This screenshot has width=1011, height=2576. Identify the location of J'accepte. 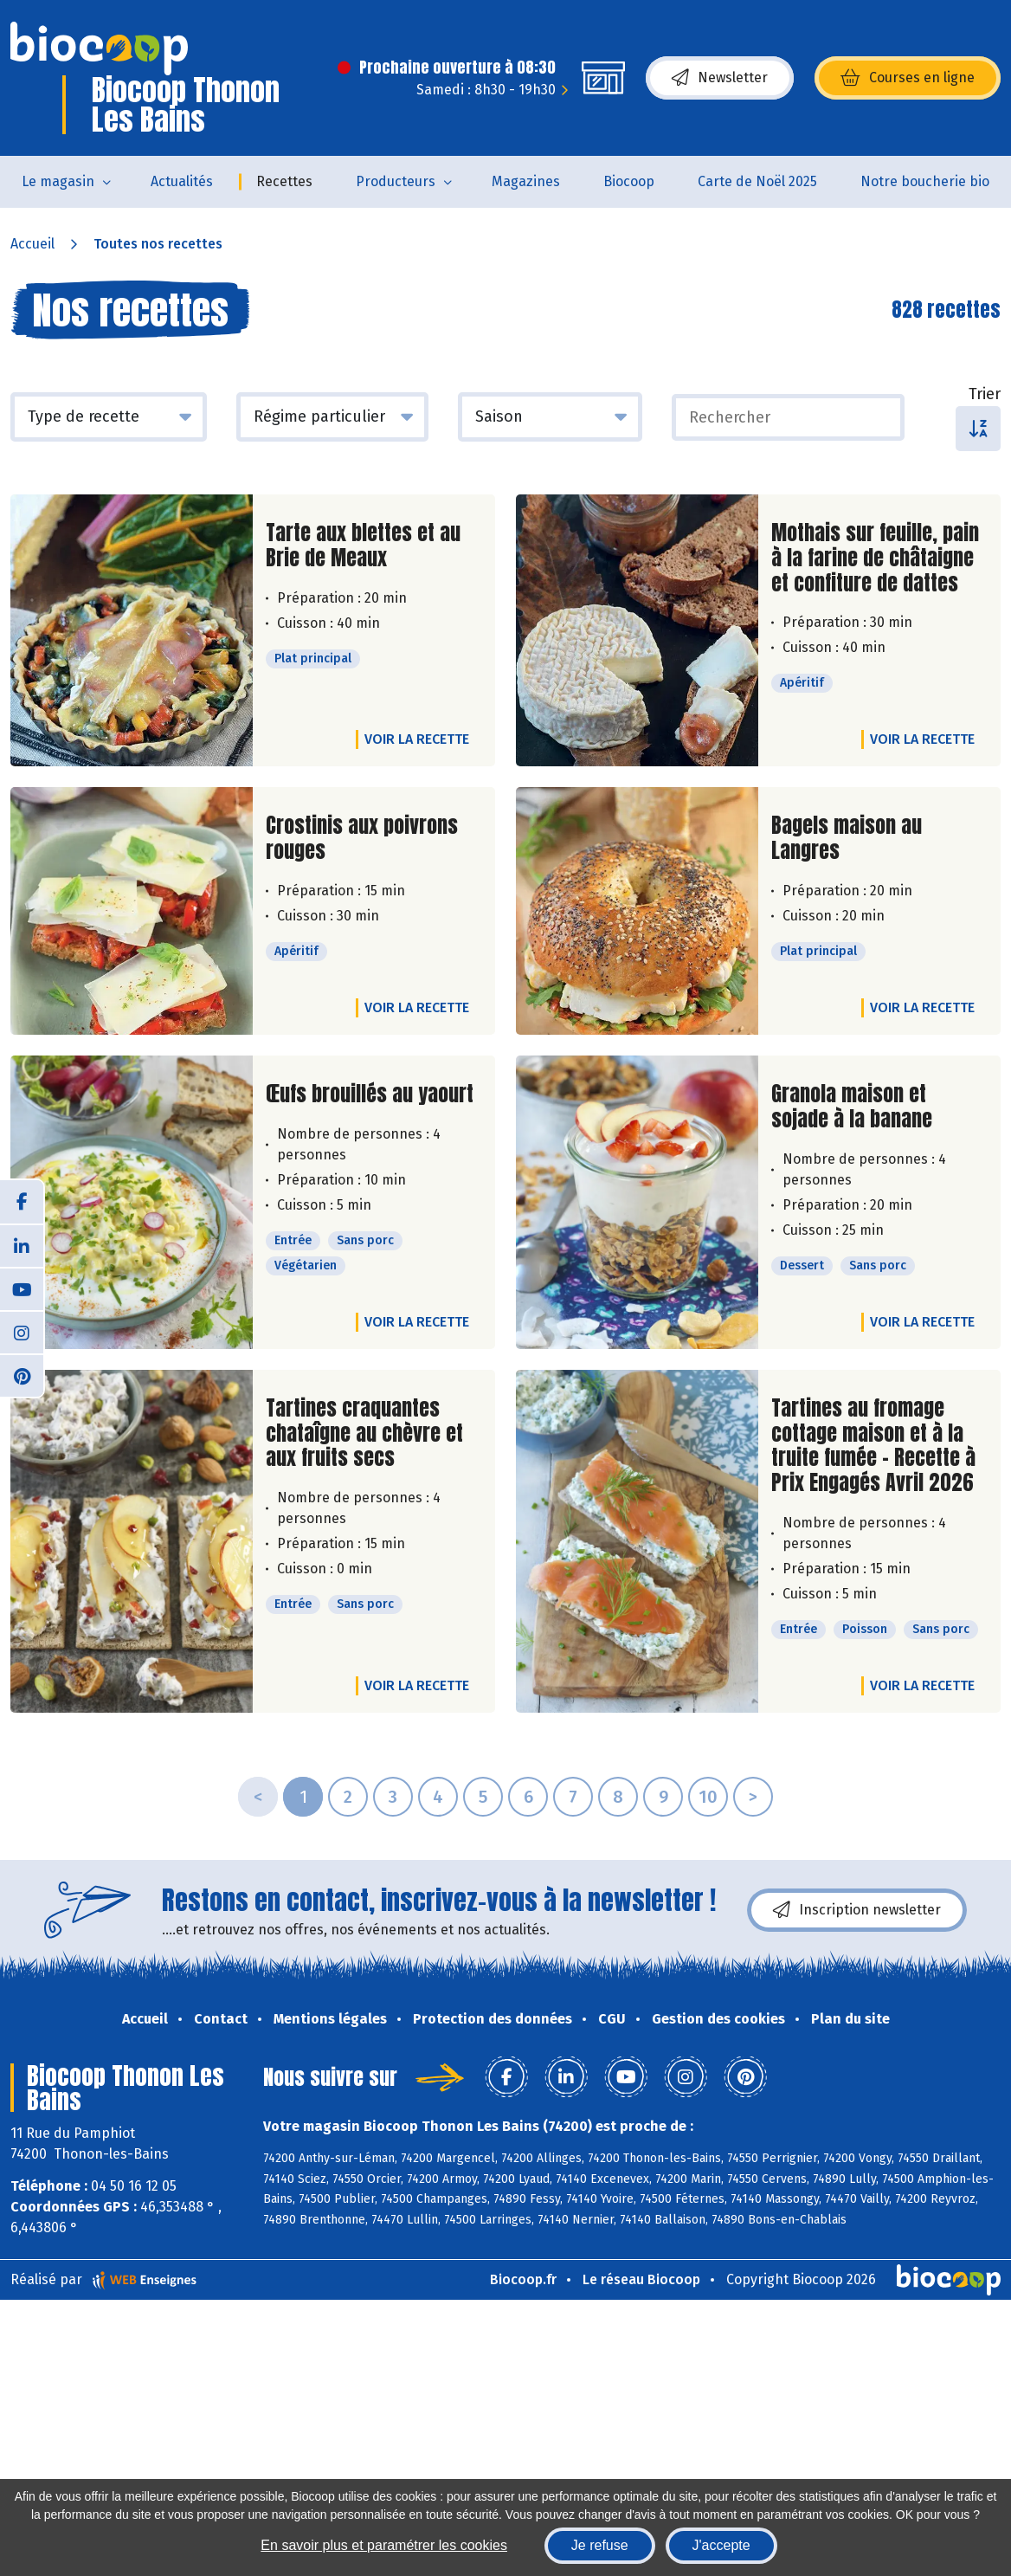
(721, 2545).